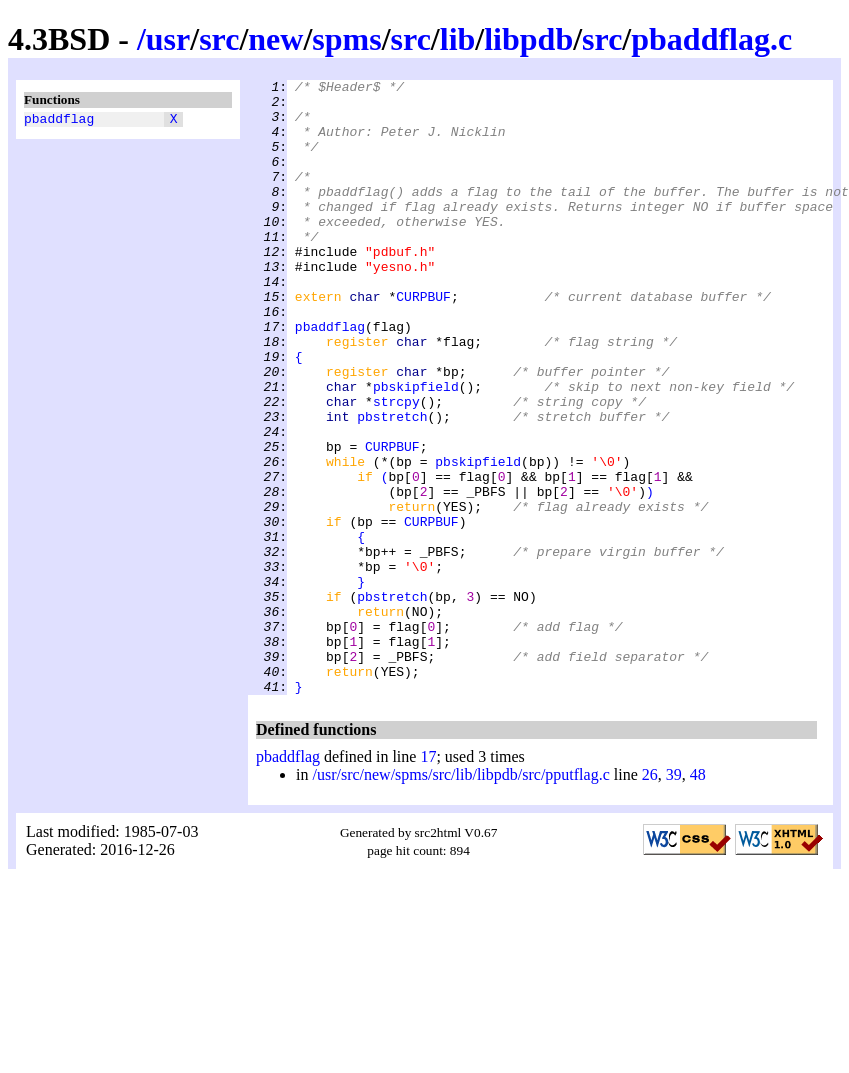 Image resolution: width=849 pixels, height=1073 pixels. Describe the element at coordinates (650, 897) in the screenshot. I see `26` at that location.